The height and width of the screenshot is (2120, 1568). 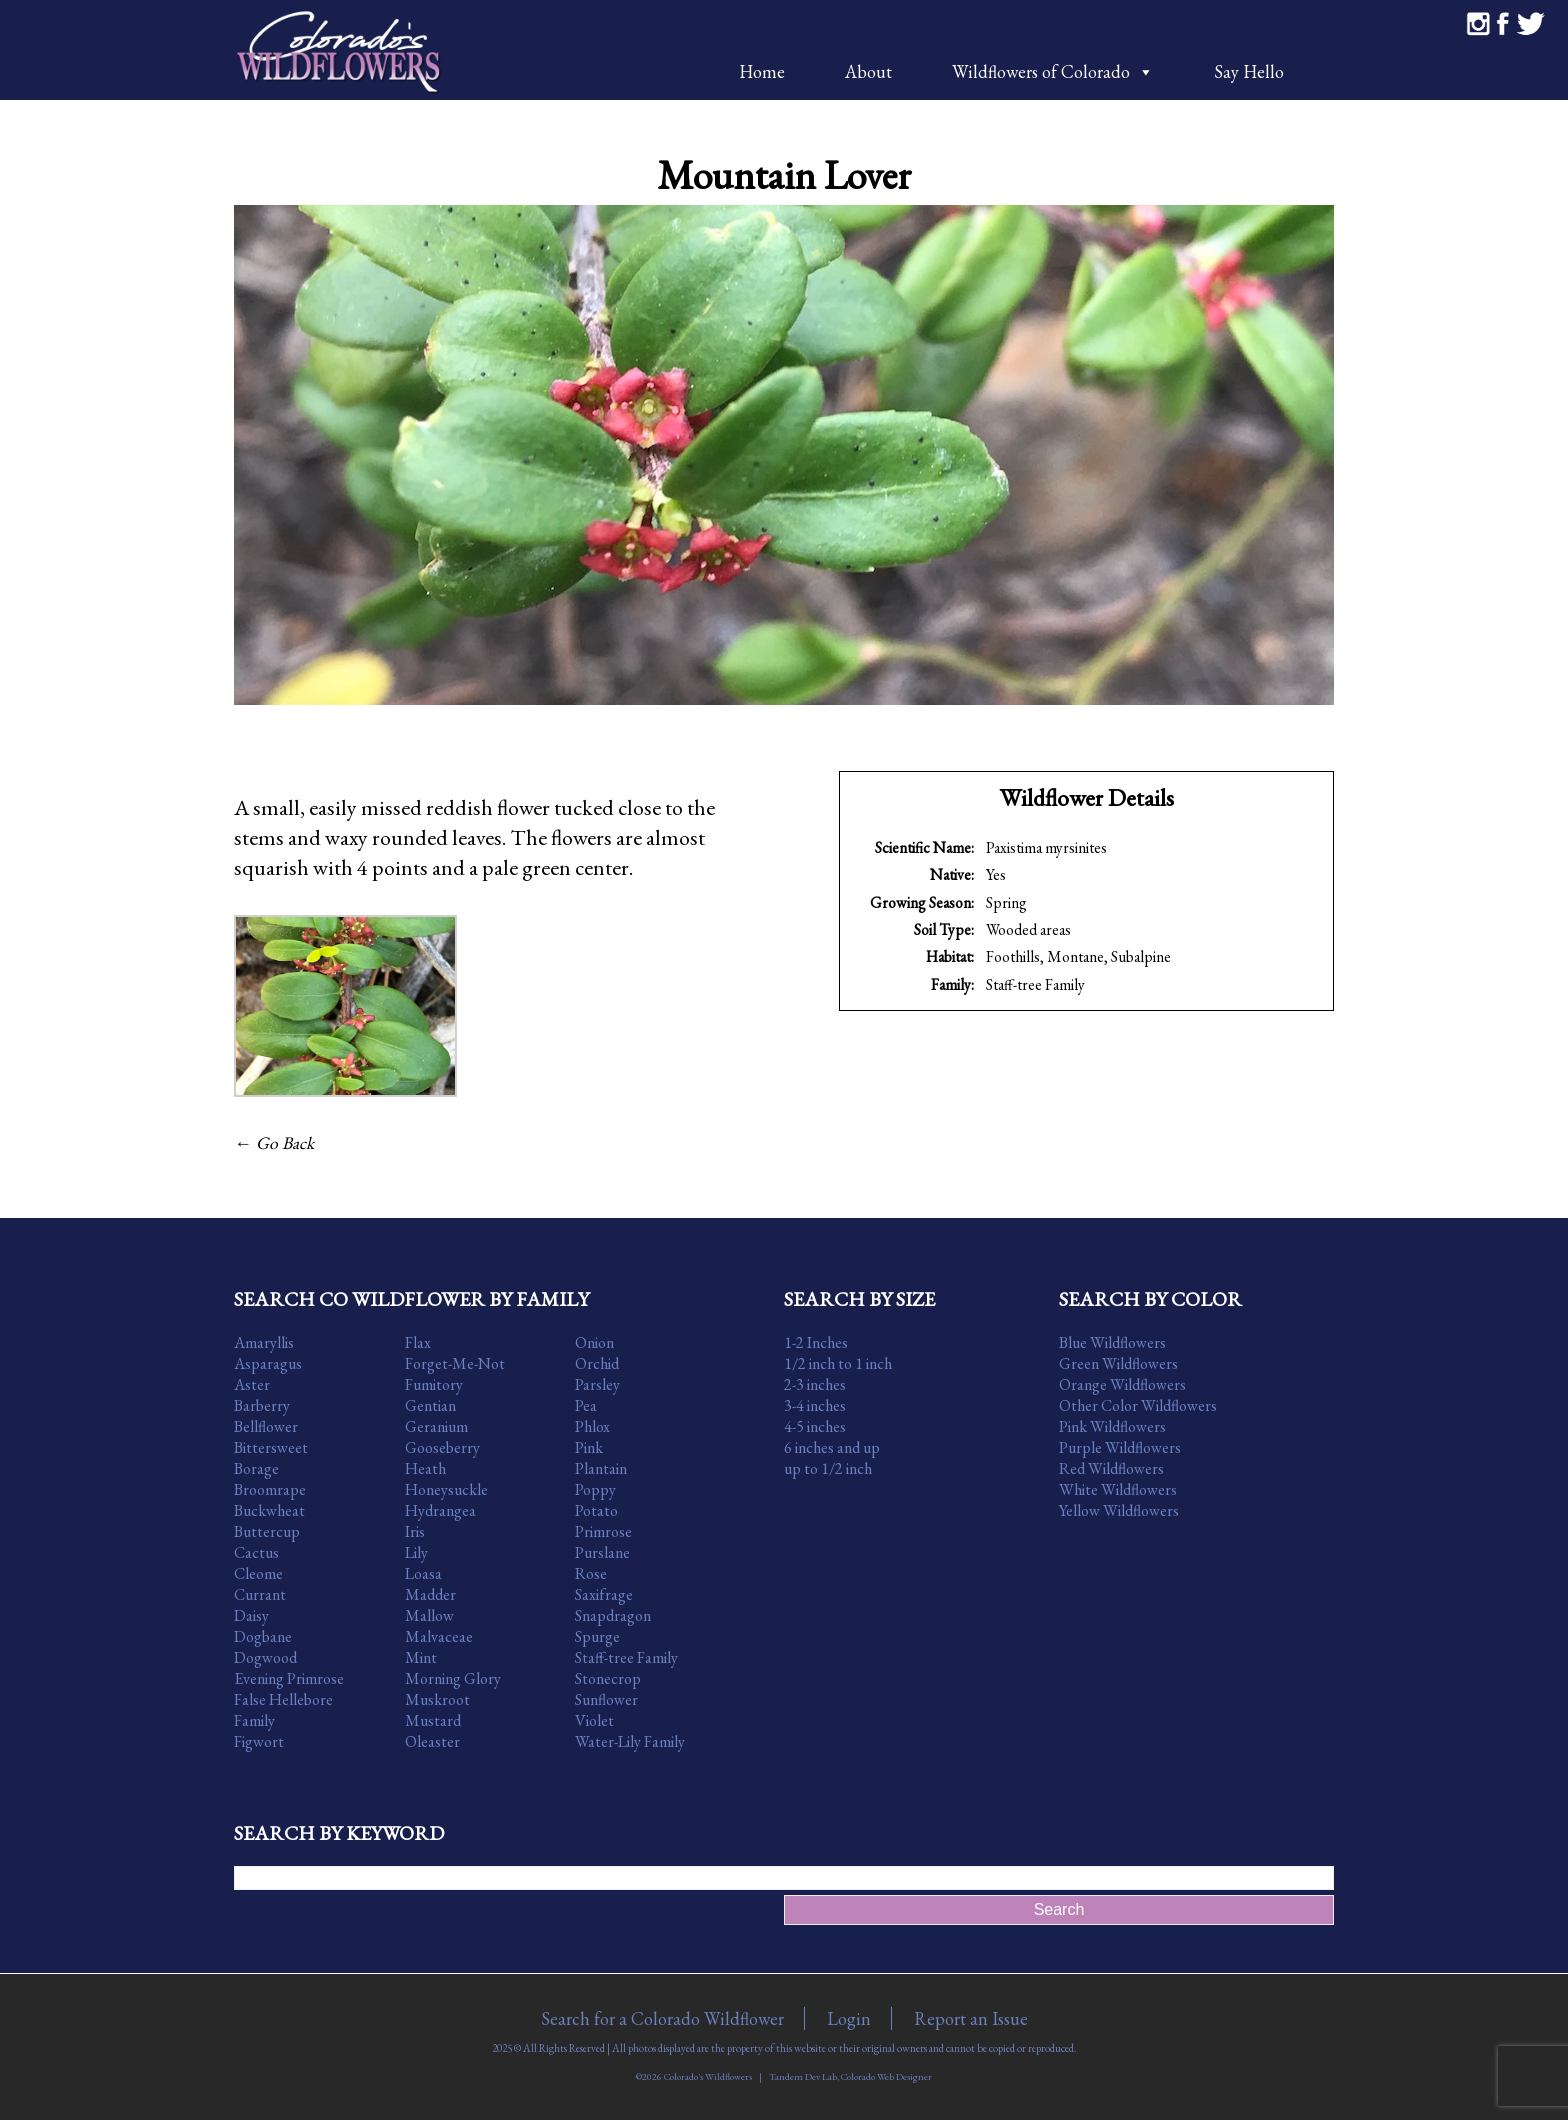 I want to click on Currant, so click(x=260, y=1594).